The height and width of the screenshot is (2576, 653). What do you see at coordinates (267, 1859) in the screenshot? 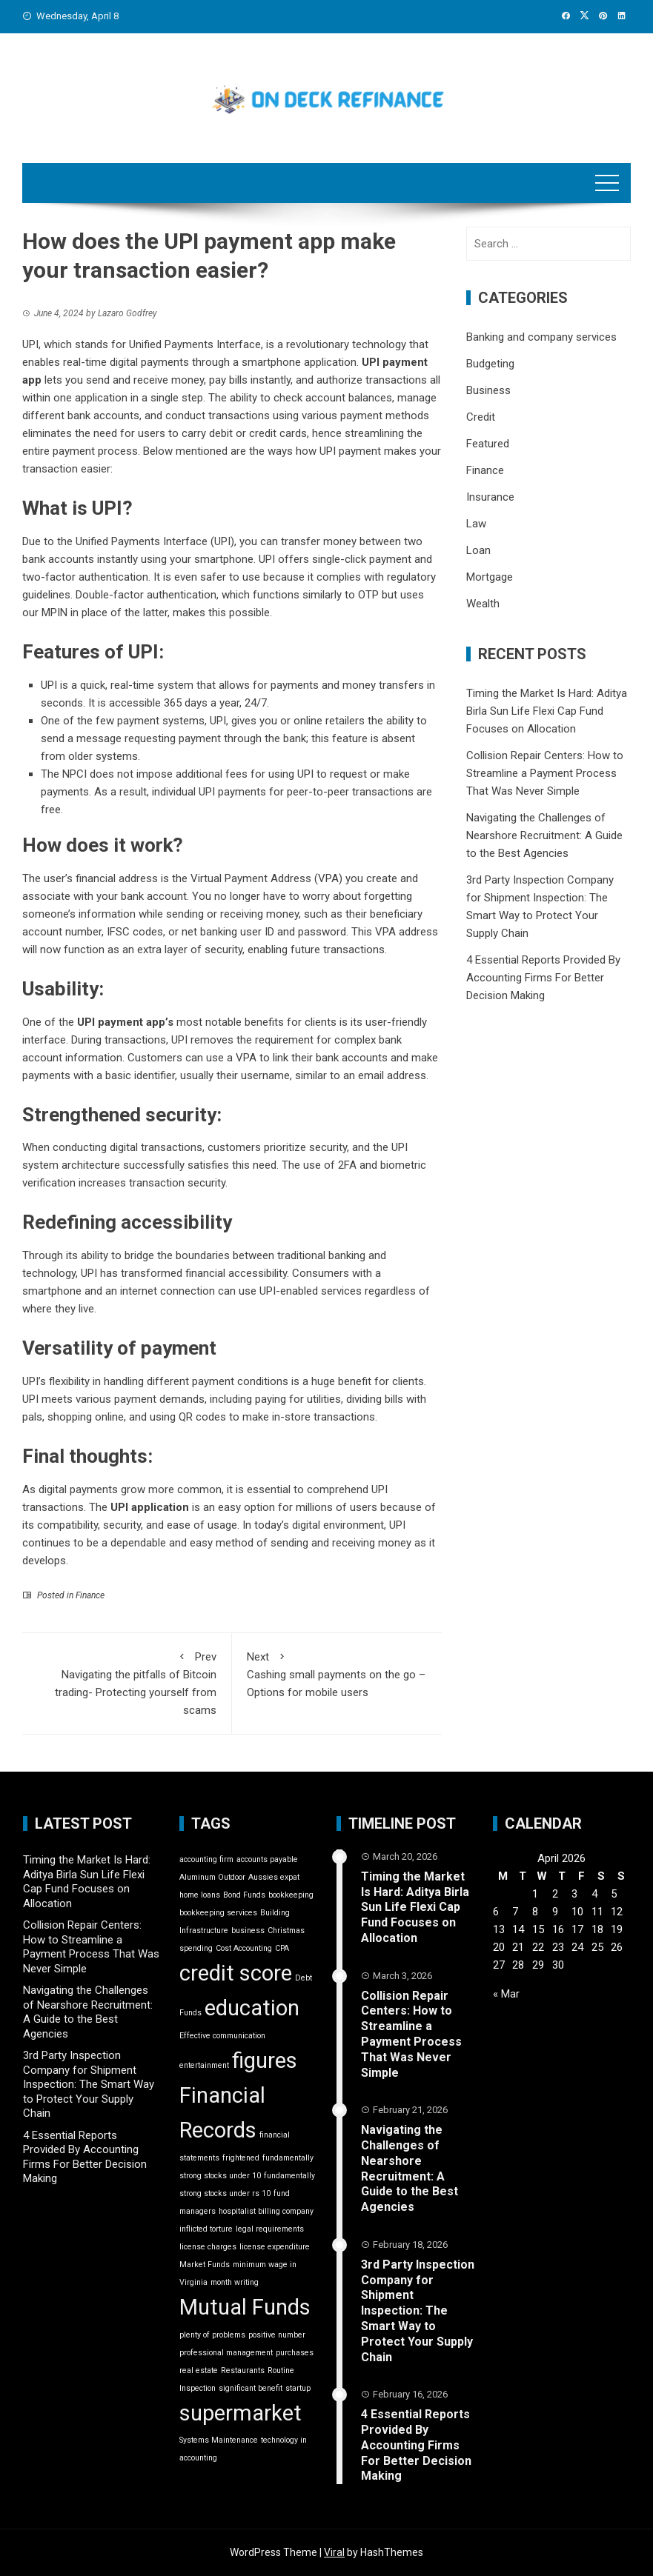
I see `accounts payable [accounts payable (1 item)]` at bounding box center [267, 1859].